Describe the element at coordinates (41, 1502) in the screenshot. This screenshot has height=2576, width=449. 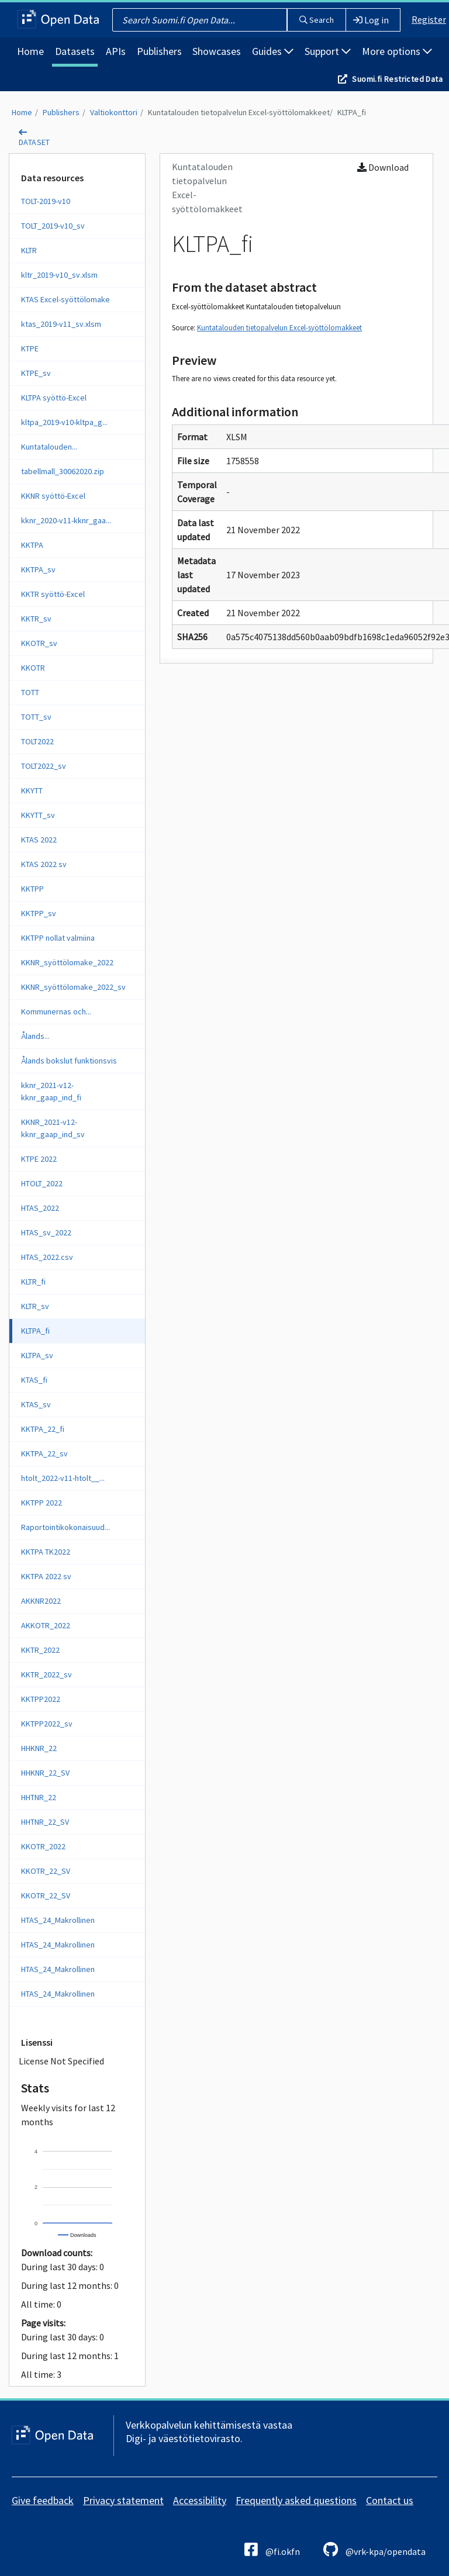
I see `KKTPP 2022` at that location.